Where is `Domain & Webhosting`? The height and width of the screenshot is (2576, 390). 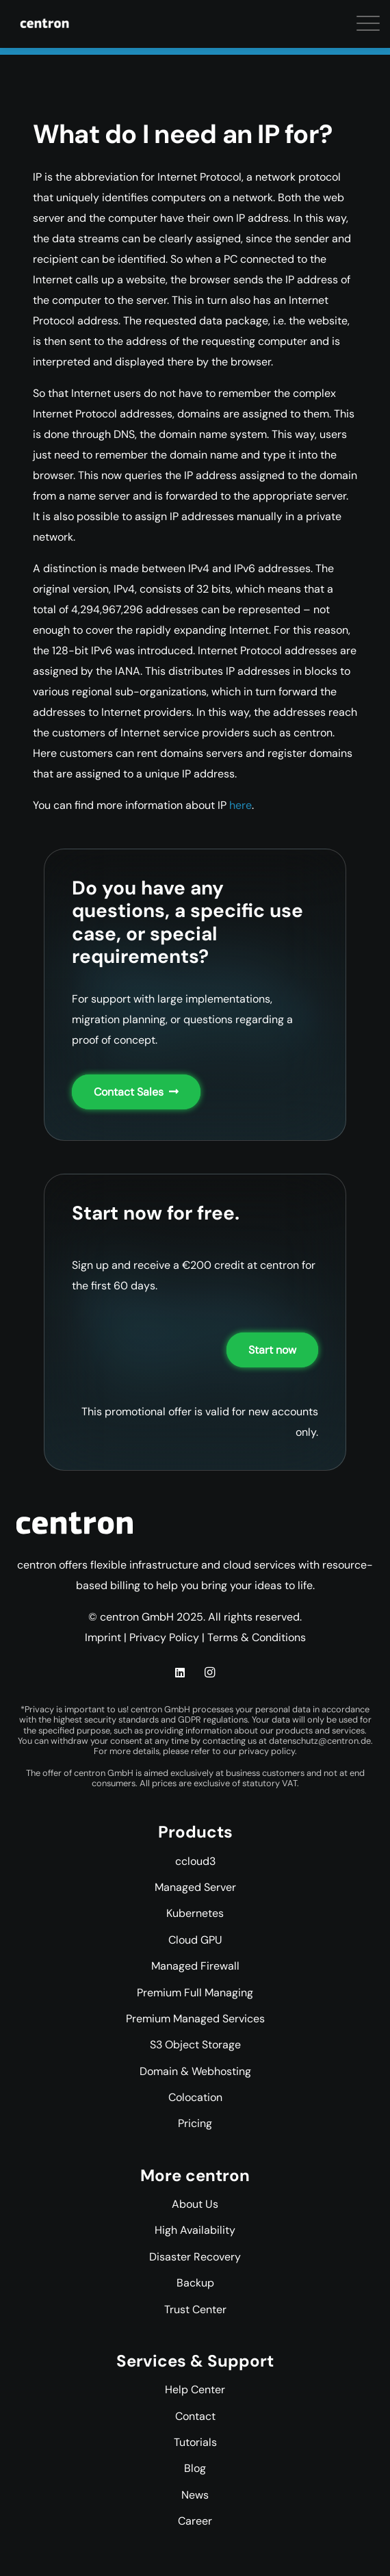
Domain & Webhosting is located at coordinates (195, 2071).